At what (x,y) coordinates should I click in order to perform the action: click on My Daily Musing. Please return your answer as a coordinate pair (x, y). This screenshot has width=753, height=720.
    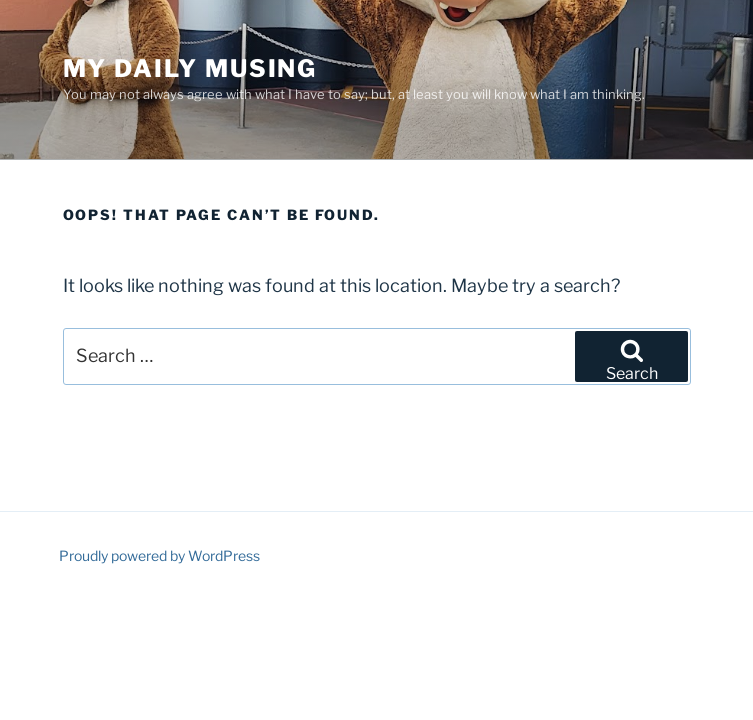
    Looking at the image, I should click on (190, 68).